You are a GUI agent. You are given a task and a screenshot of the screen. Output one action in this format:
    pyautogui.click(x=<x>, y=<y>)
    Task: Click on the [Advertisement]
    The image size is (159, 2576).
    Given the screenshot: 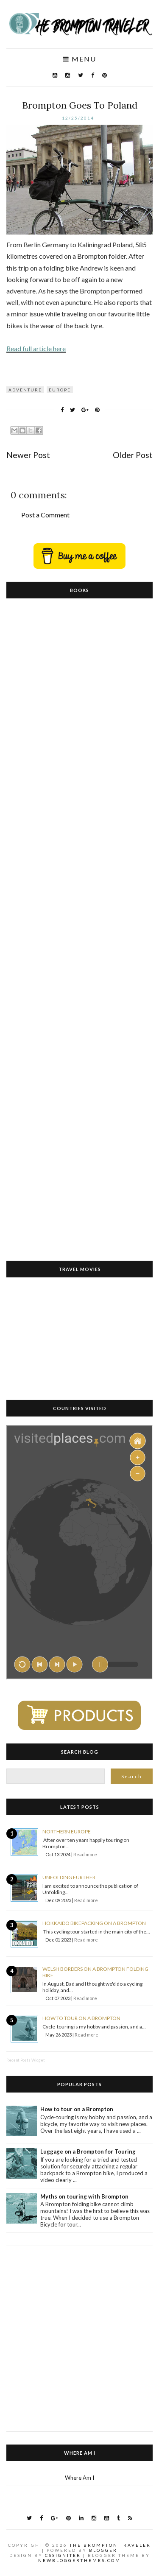 What is the action you would take?
    pyautogui.click(x=79, y=2325)
    